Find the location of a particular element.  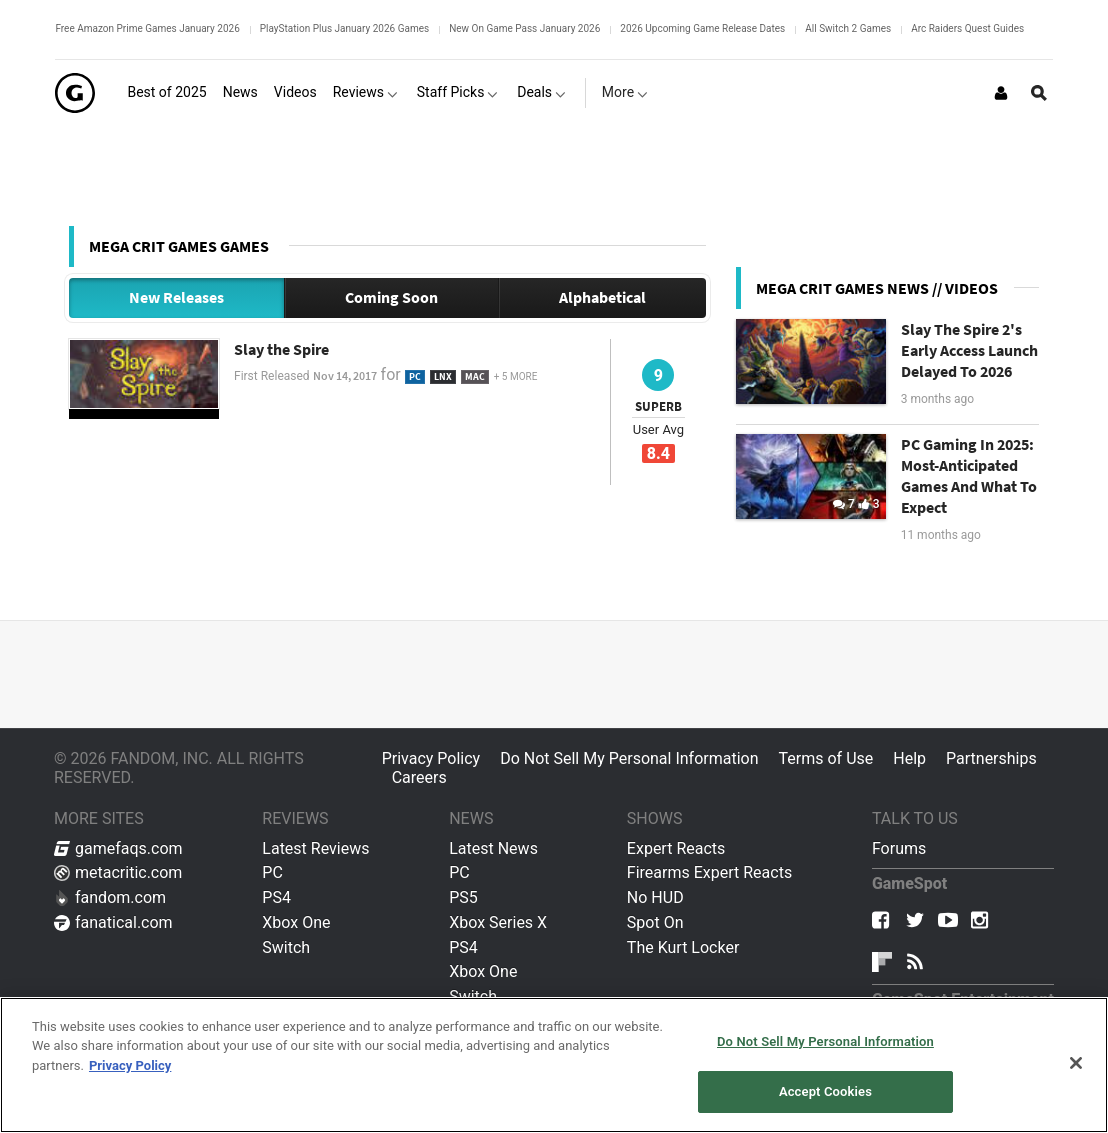

PC is located at coordinates (272, 872).